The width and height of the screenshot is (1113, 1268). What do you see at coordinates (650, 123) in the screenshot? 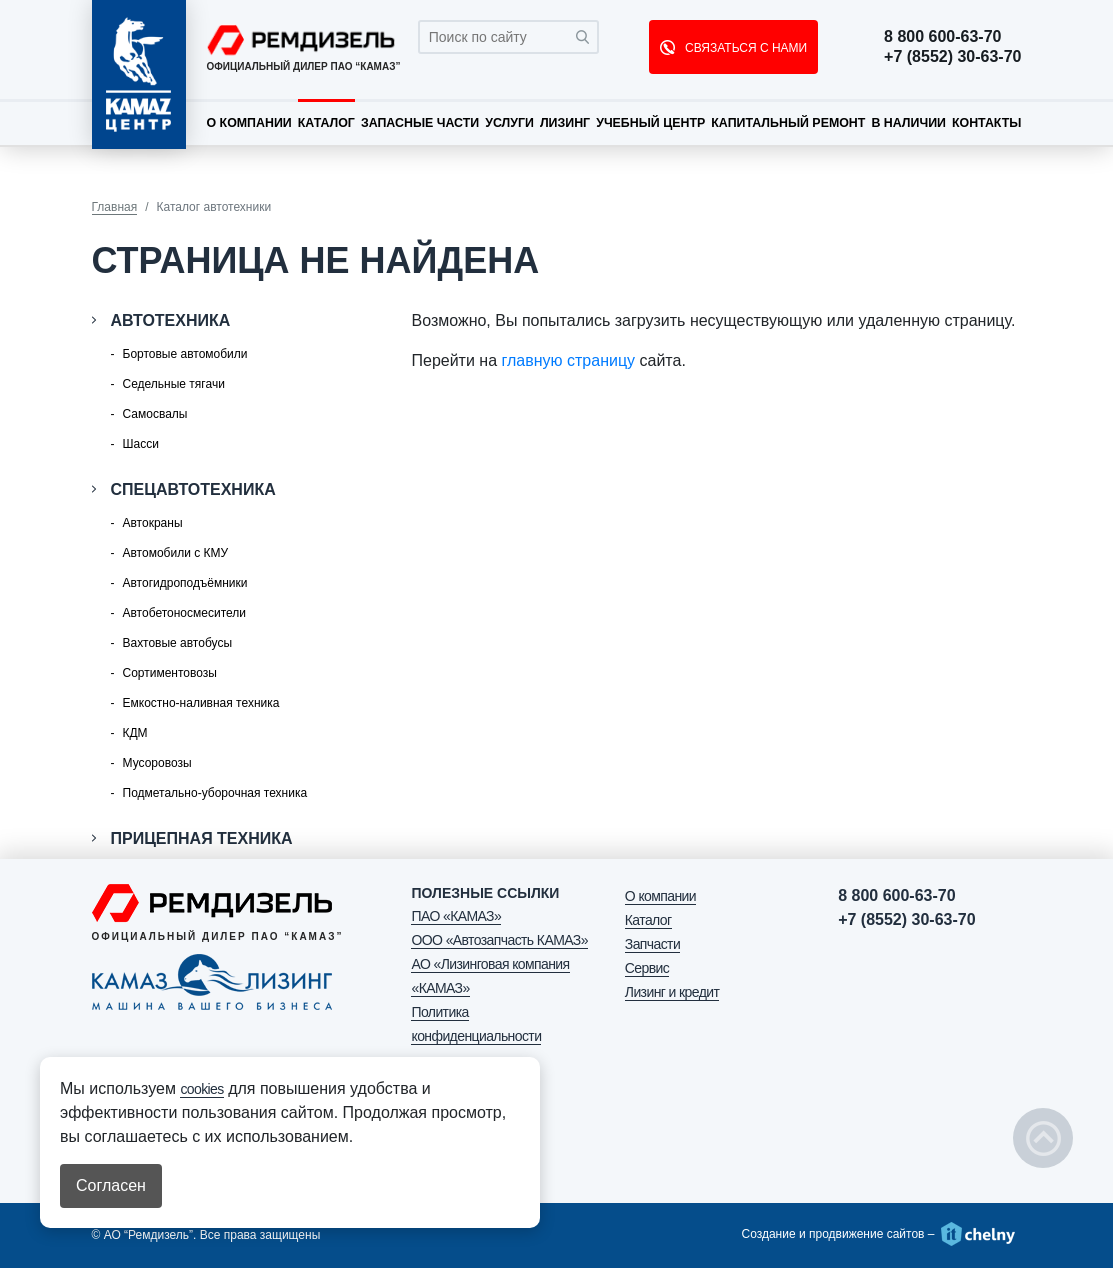
I see `Учебный центр` at bounding box center [650, 123].